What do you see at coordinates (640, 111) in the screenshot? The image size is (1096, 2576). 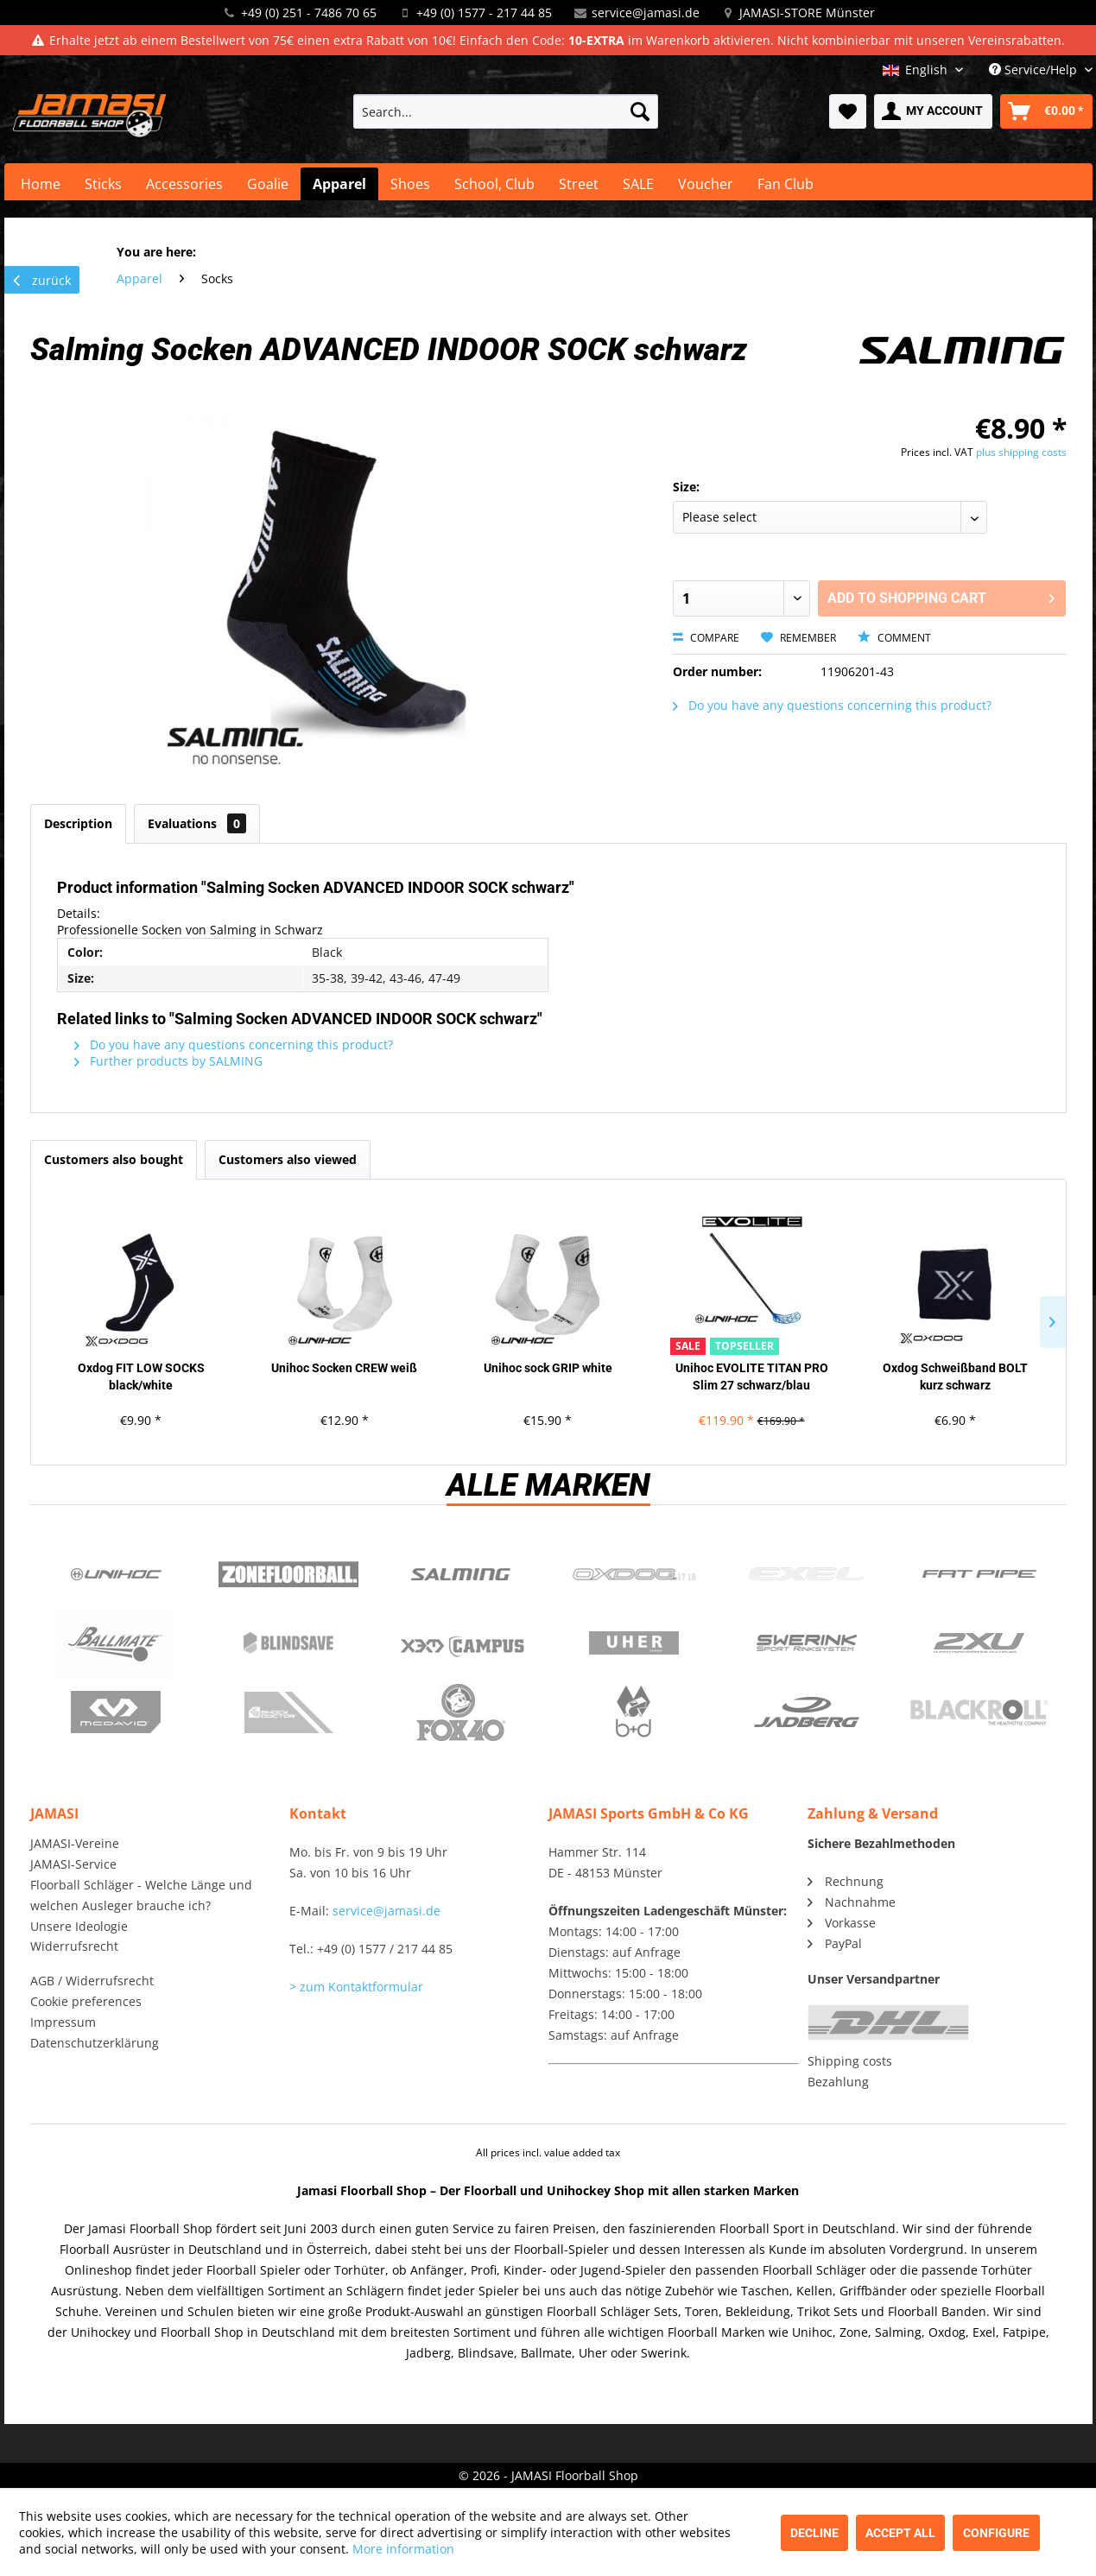 I see `[Search]` at bounding box center [640, 111].